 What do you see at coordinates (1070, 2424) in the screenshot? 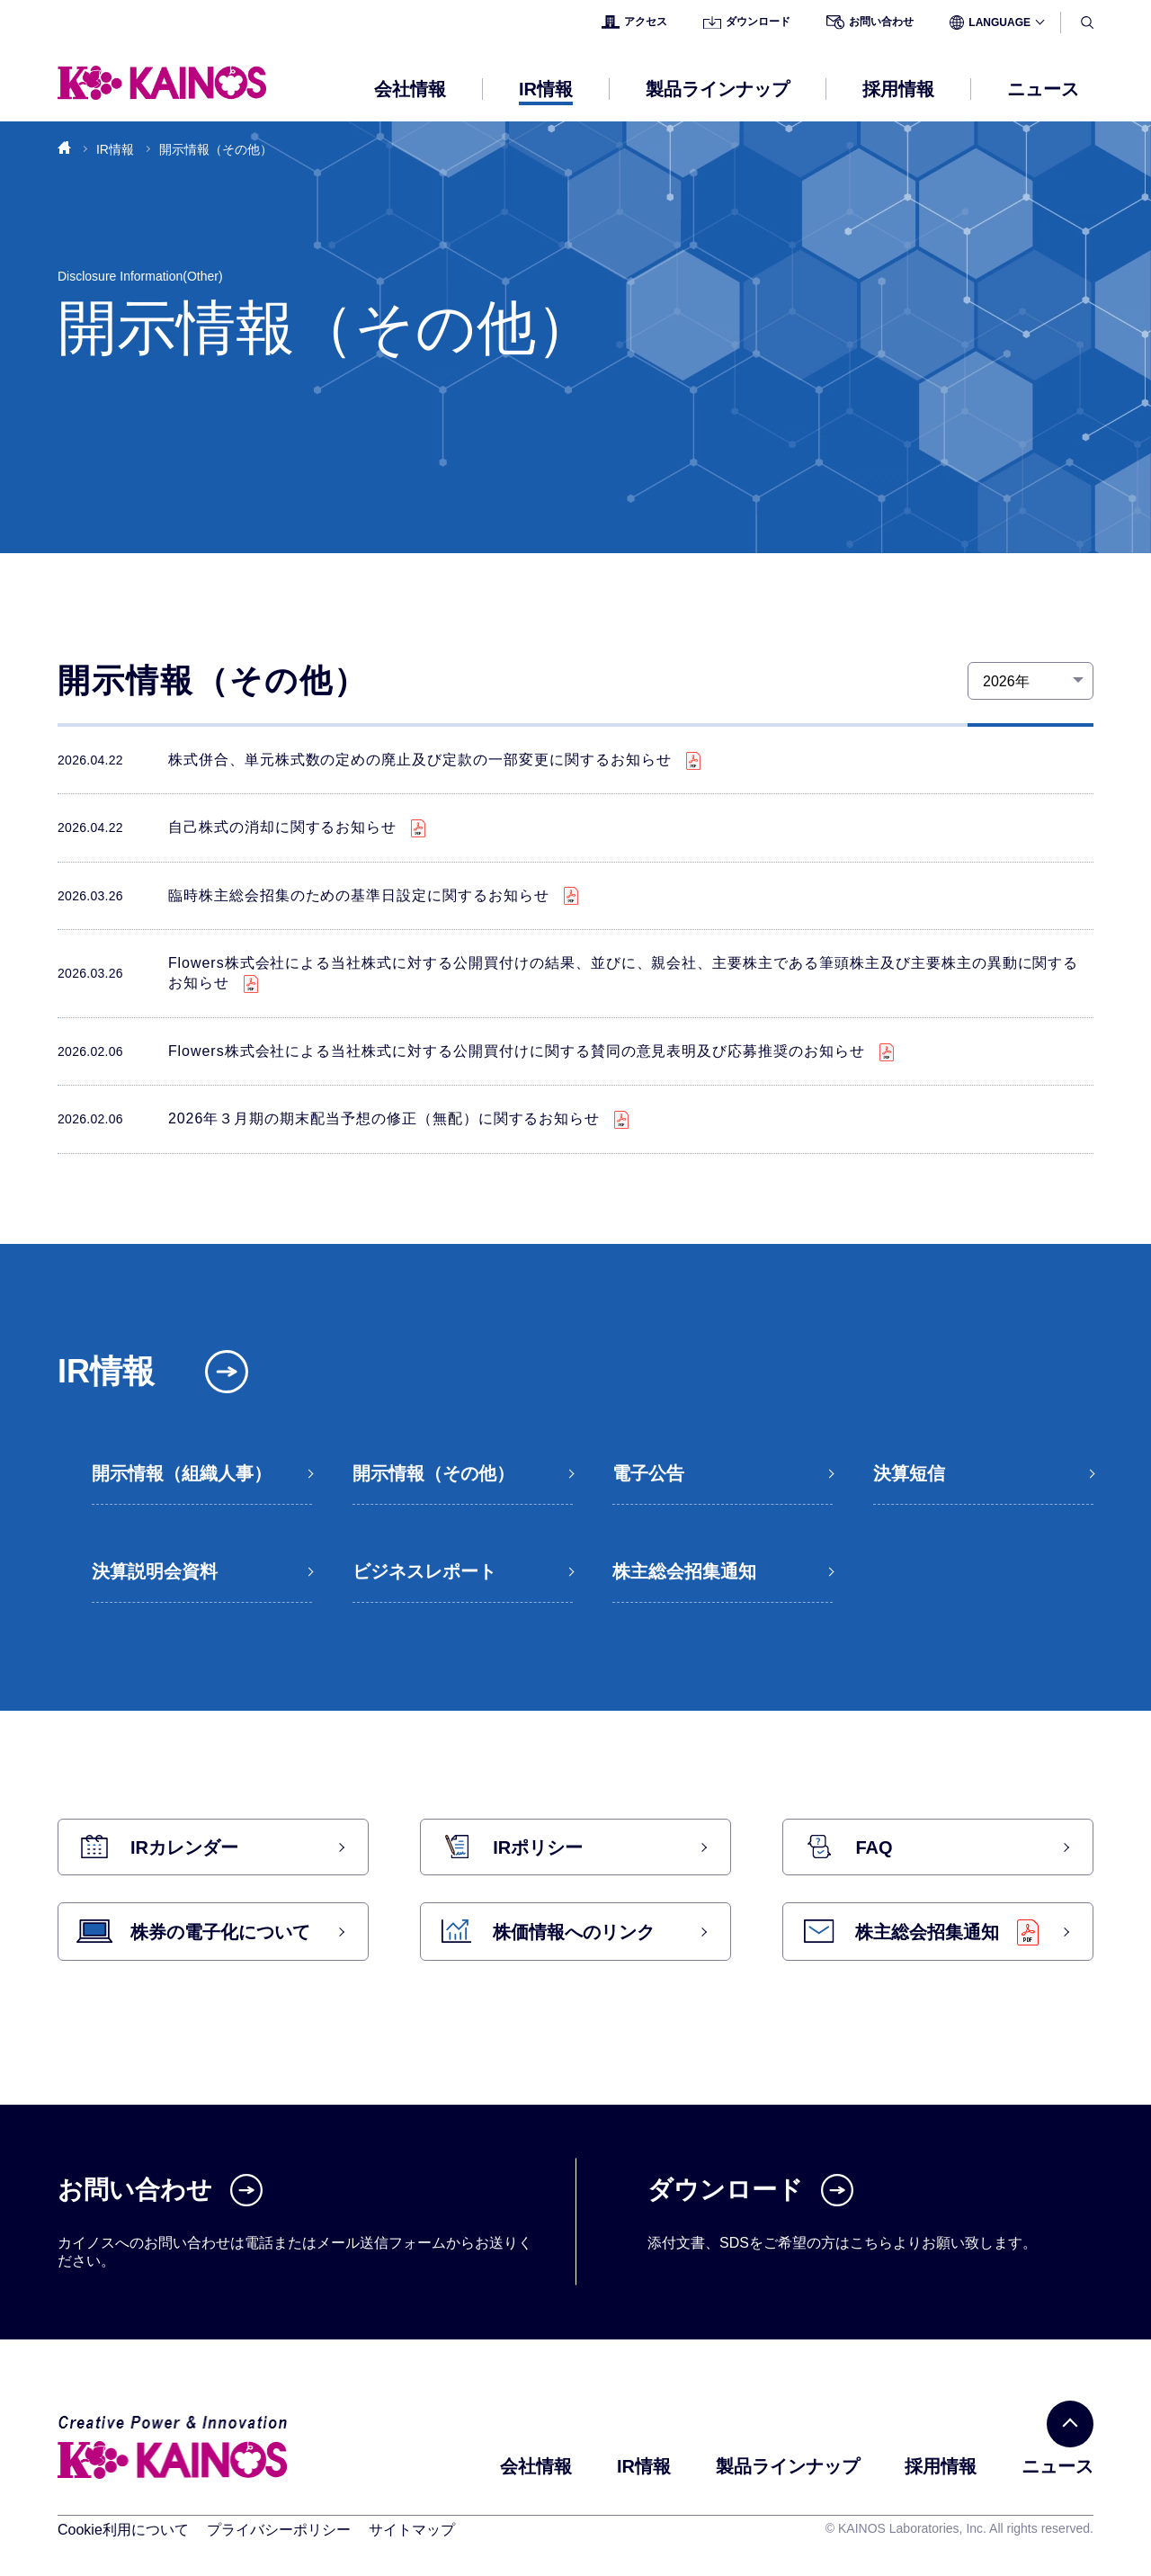
I see `[PAGE TOP]` at bounding box center [1070, 2424].